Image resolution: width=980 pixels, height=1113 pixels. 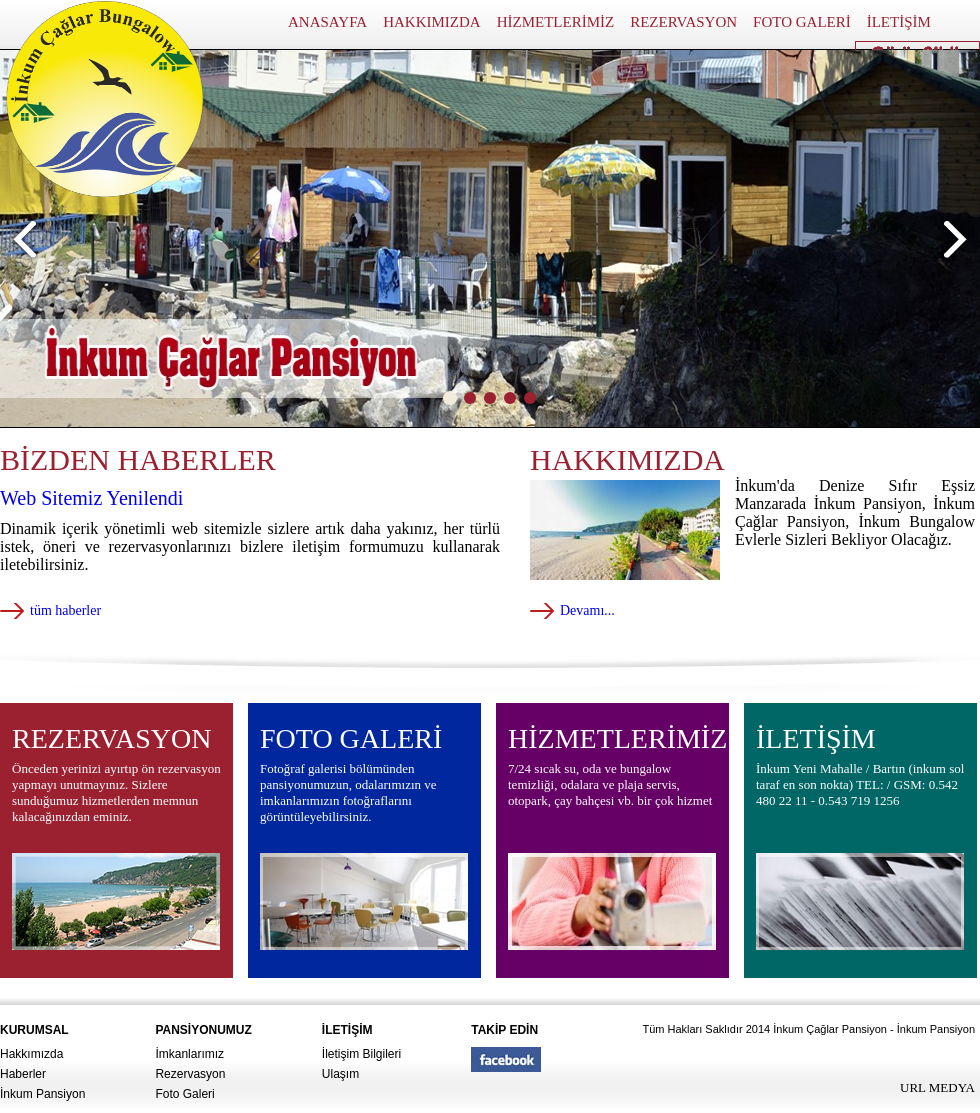 I want to click on Ulaşım, so click(x=340, y=1074).